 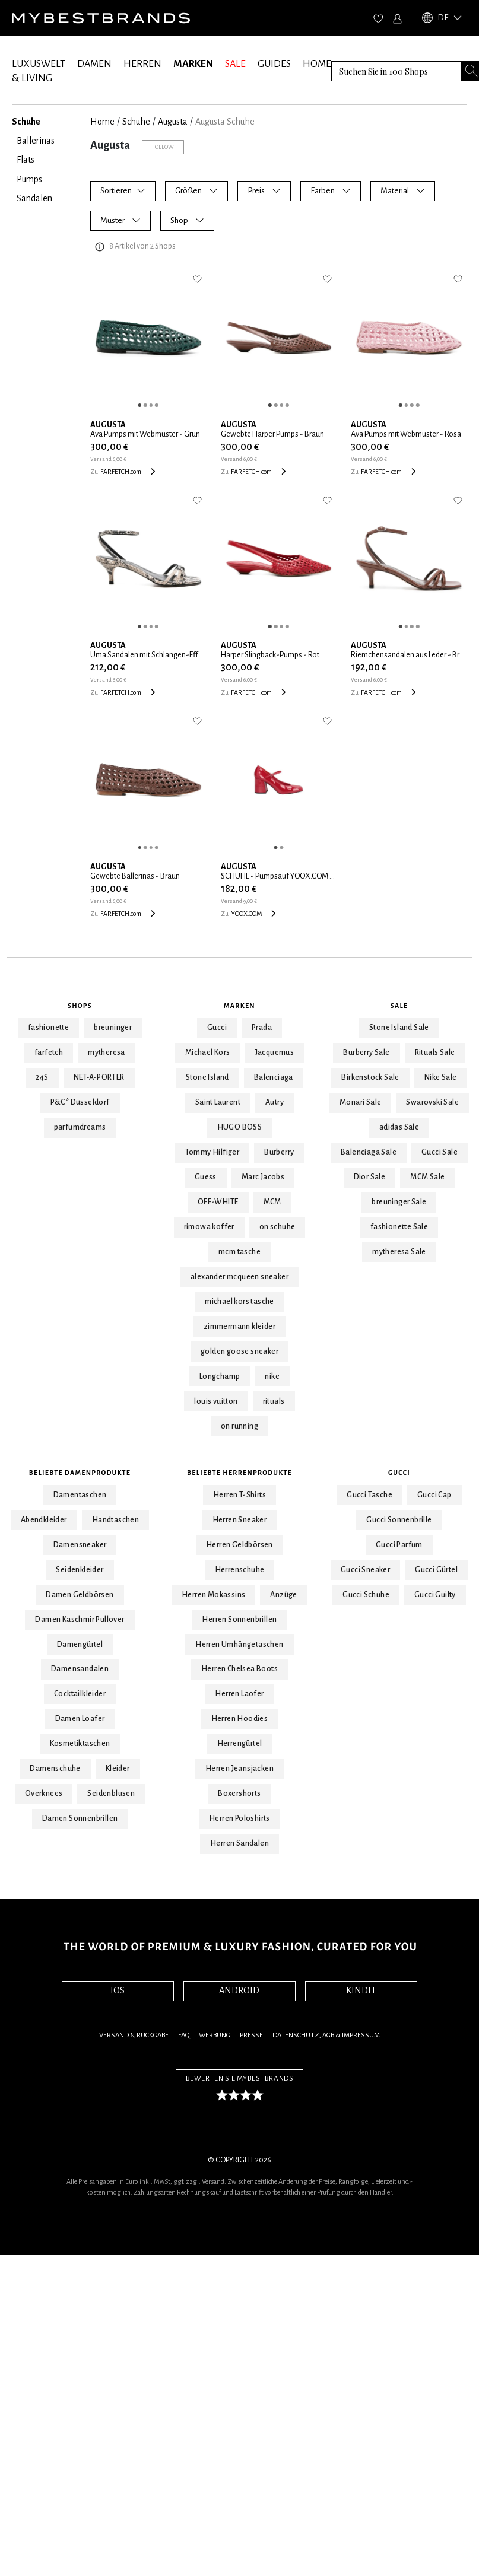 I want to click on Michael Kors, so click(x=207, y=1052).